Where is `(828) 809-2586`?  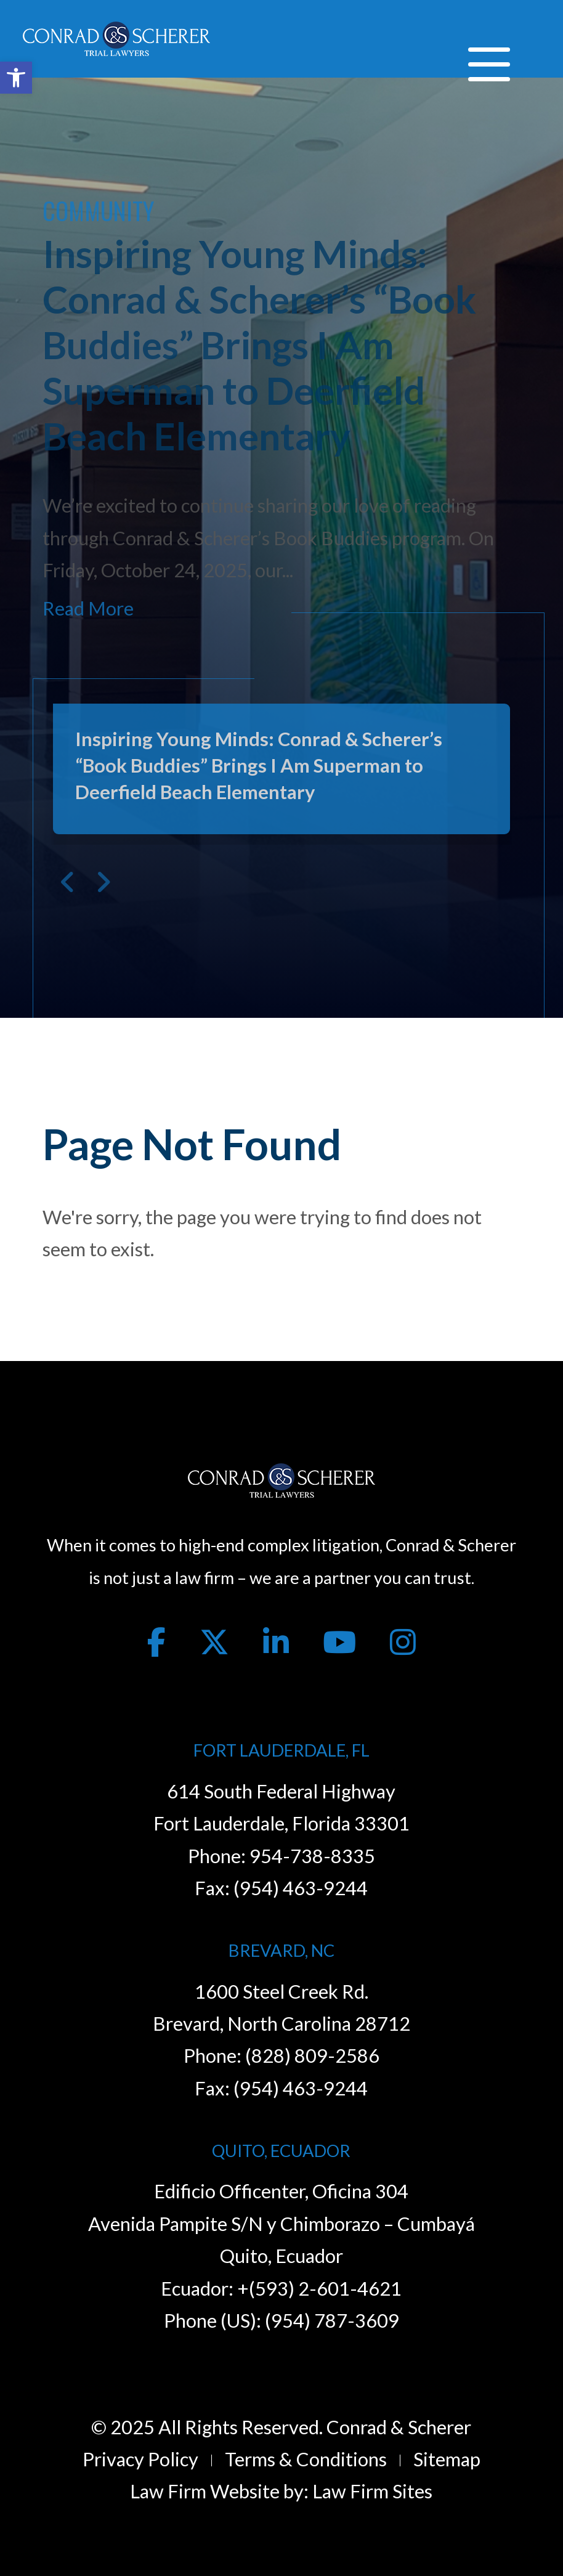
(828) 809-2586 is located at coordinates (312, 2055).